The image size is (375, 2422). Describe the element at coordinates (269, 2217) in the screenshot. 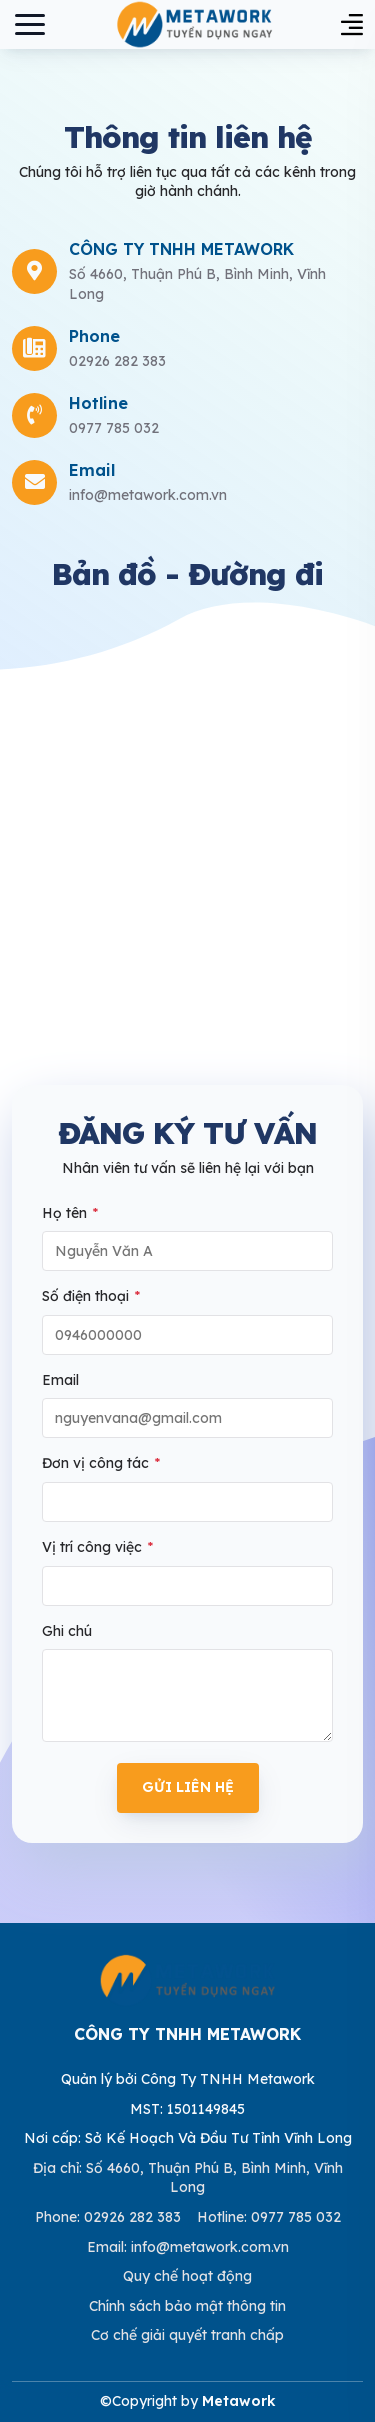

I see `Hotline: 0977 785 032` at that location.